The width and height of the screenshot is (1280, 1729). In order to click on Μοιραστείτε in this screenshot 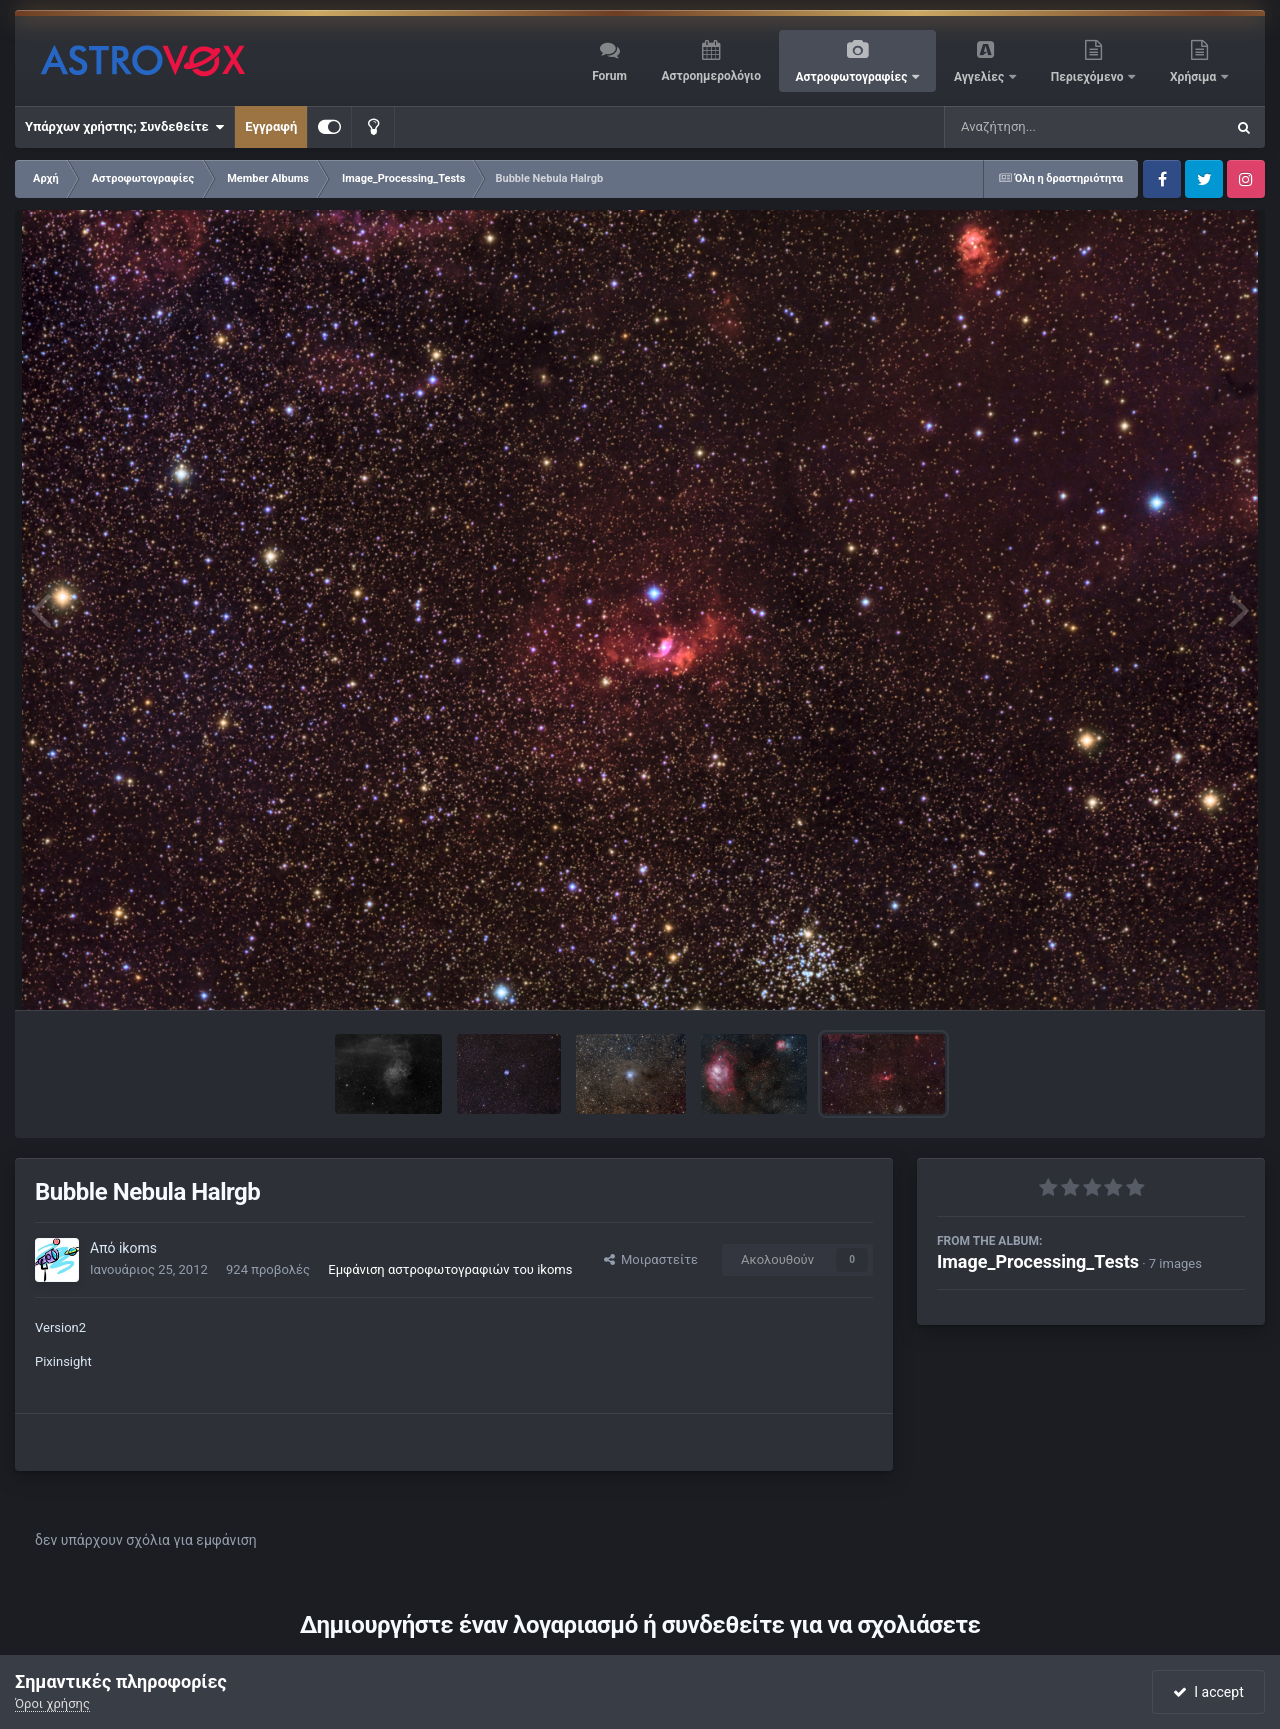, I will do `click(651, 1259)`.